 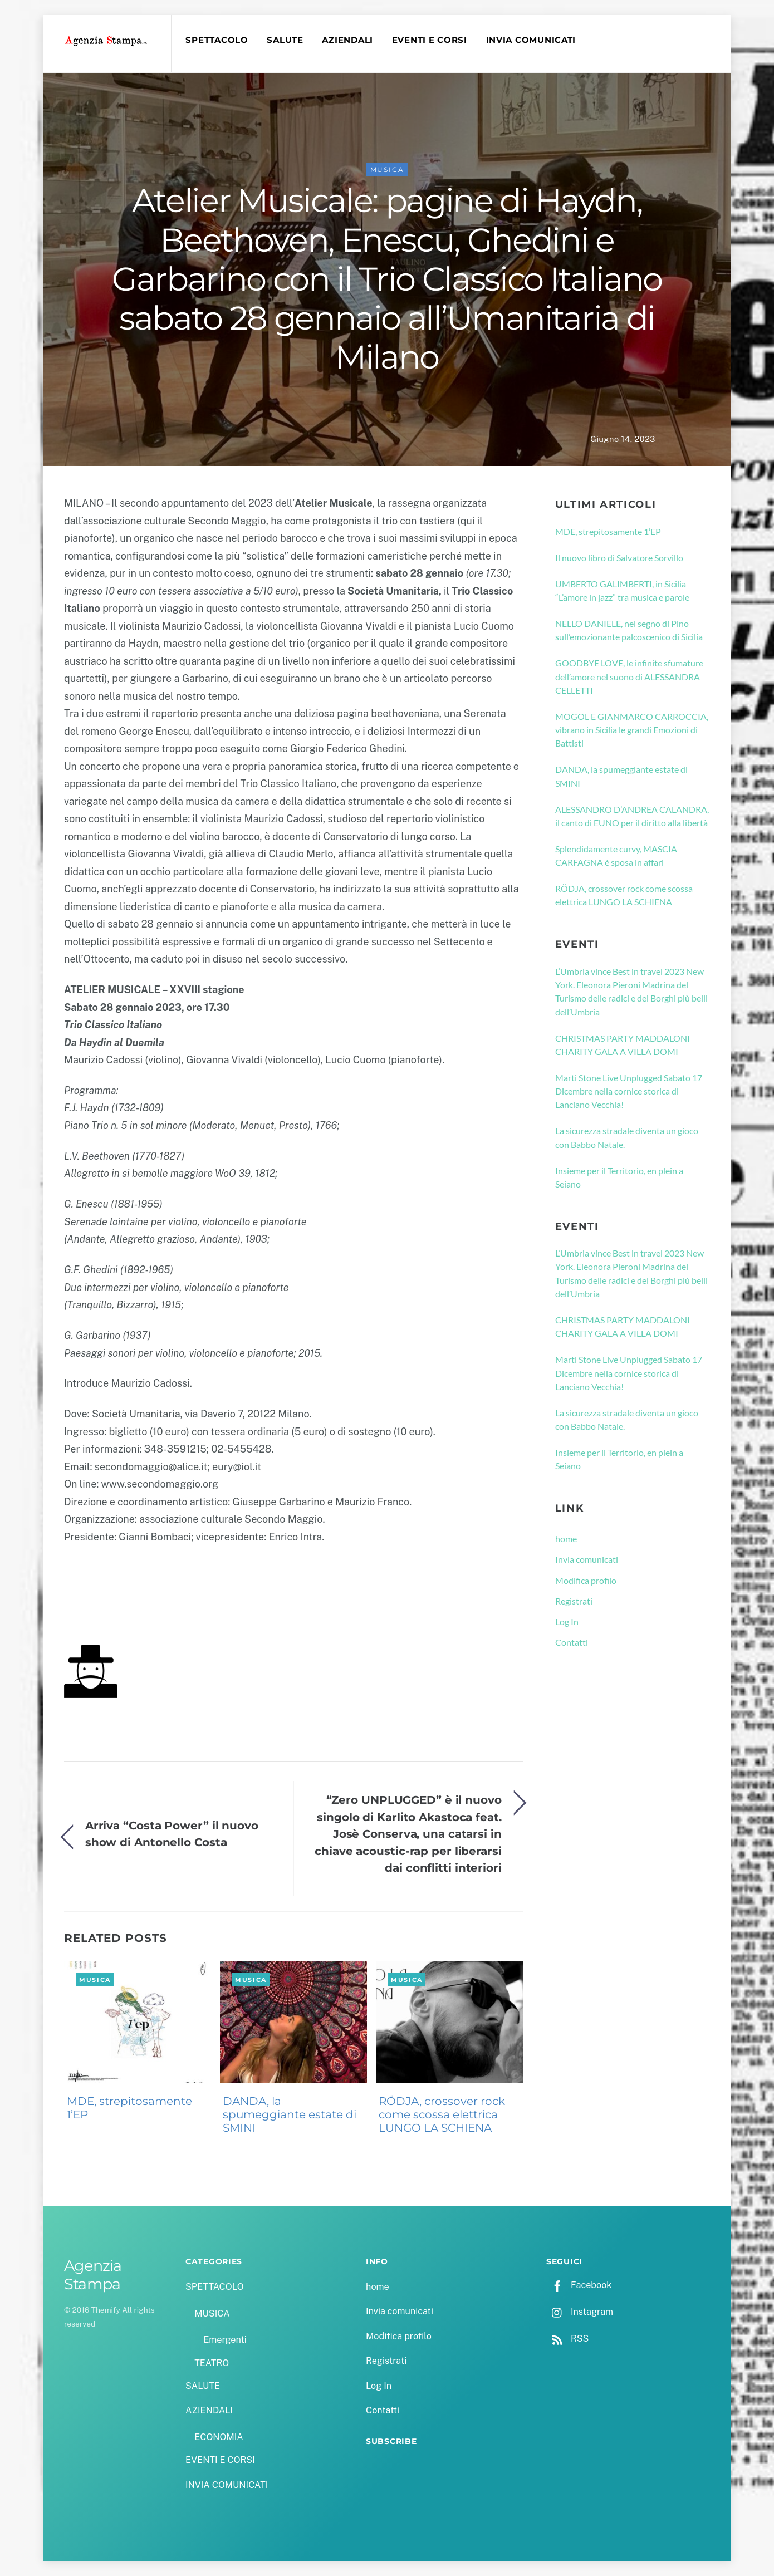 I want to click on ECONOMIA, so click(x=218, y=2437).